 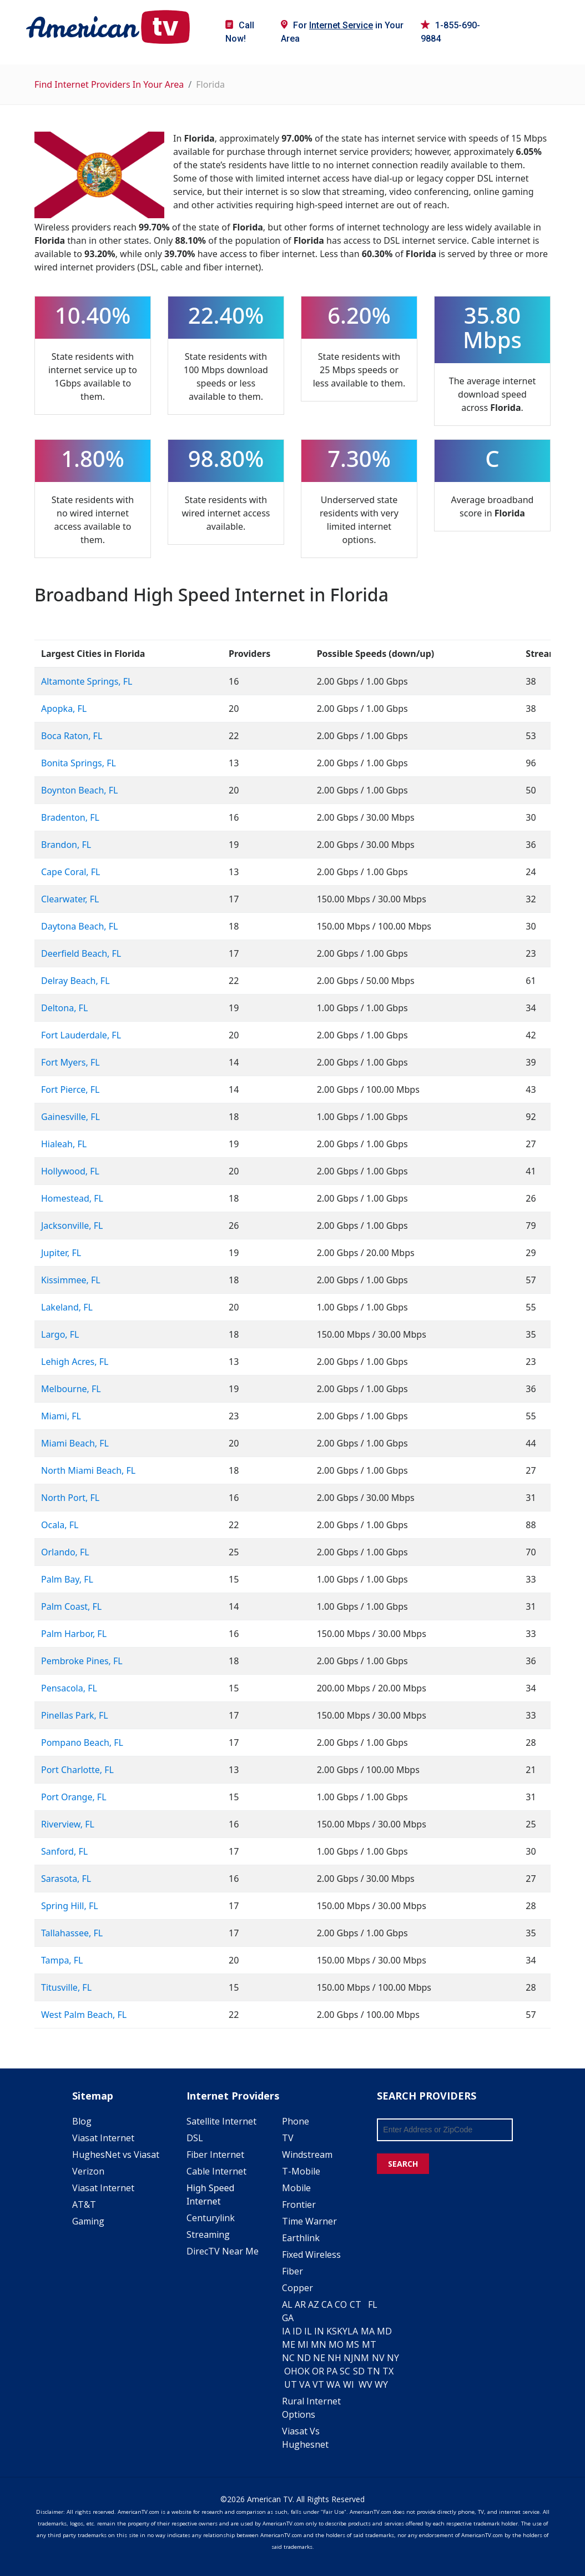 I want to click on CA, so click(x=326, y=2304).